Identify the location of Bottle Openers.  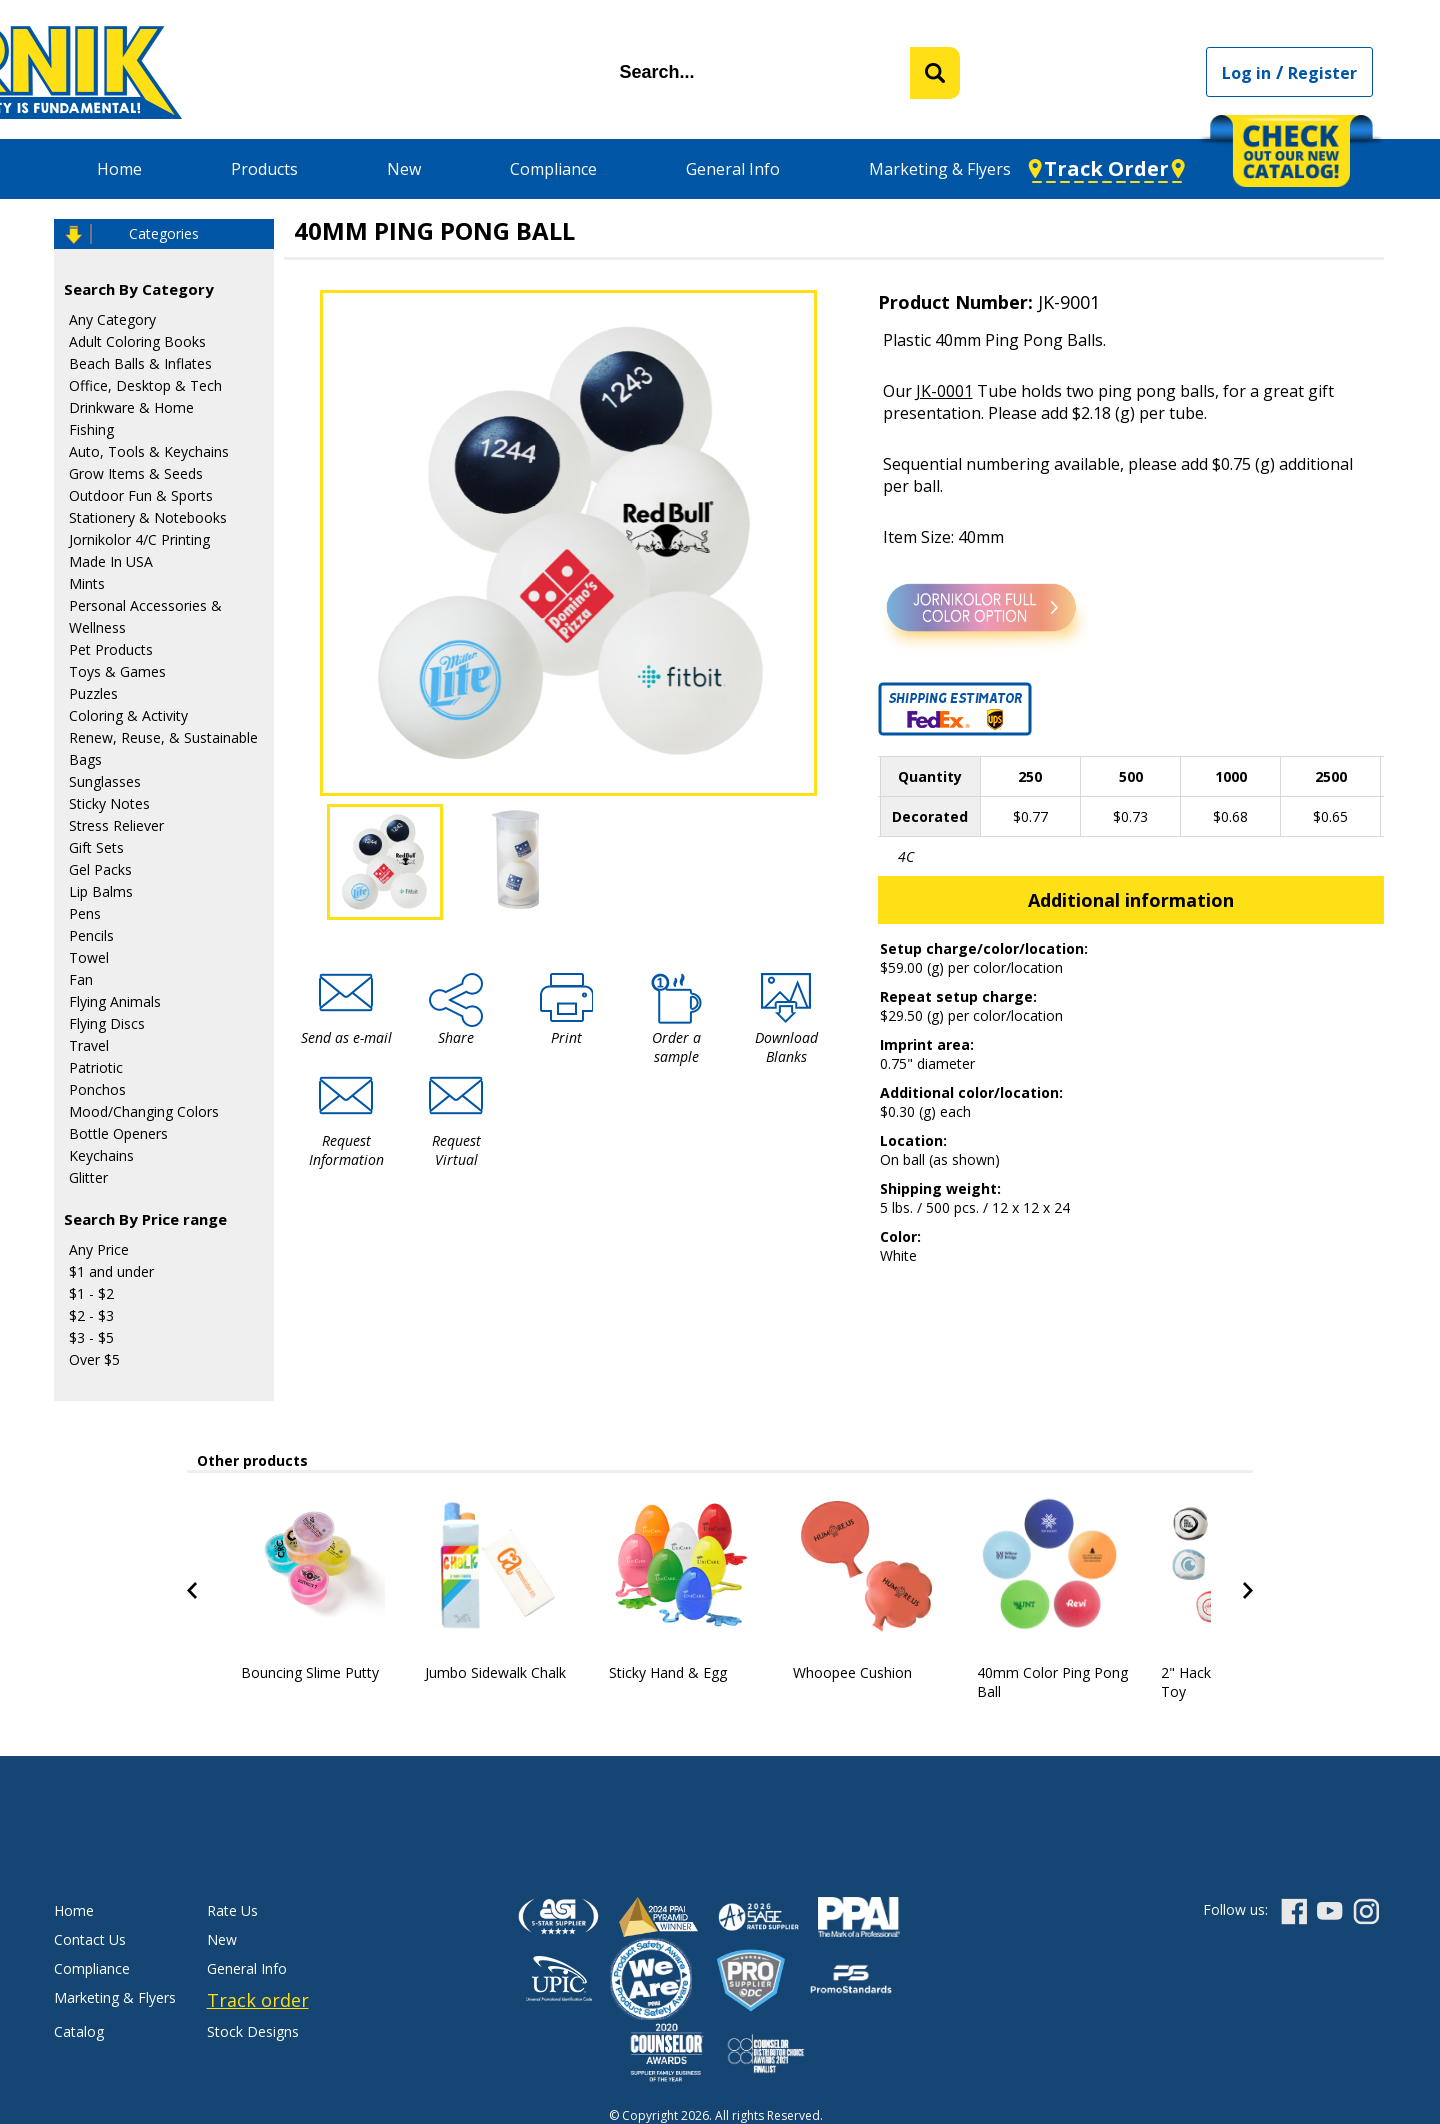
(118, 1133).